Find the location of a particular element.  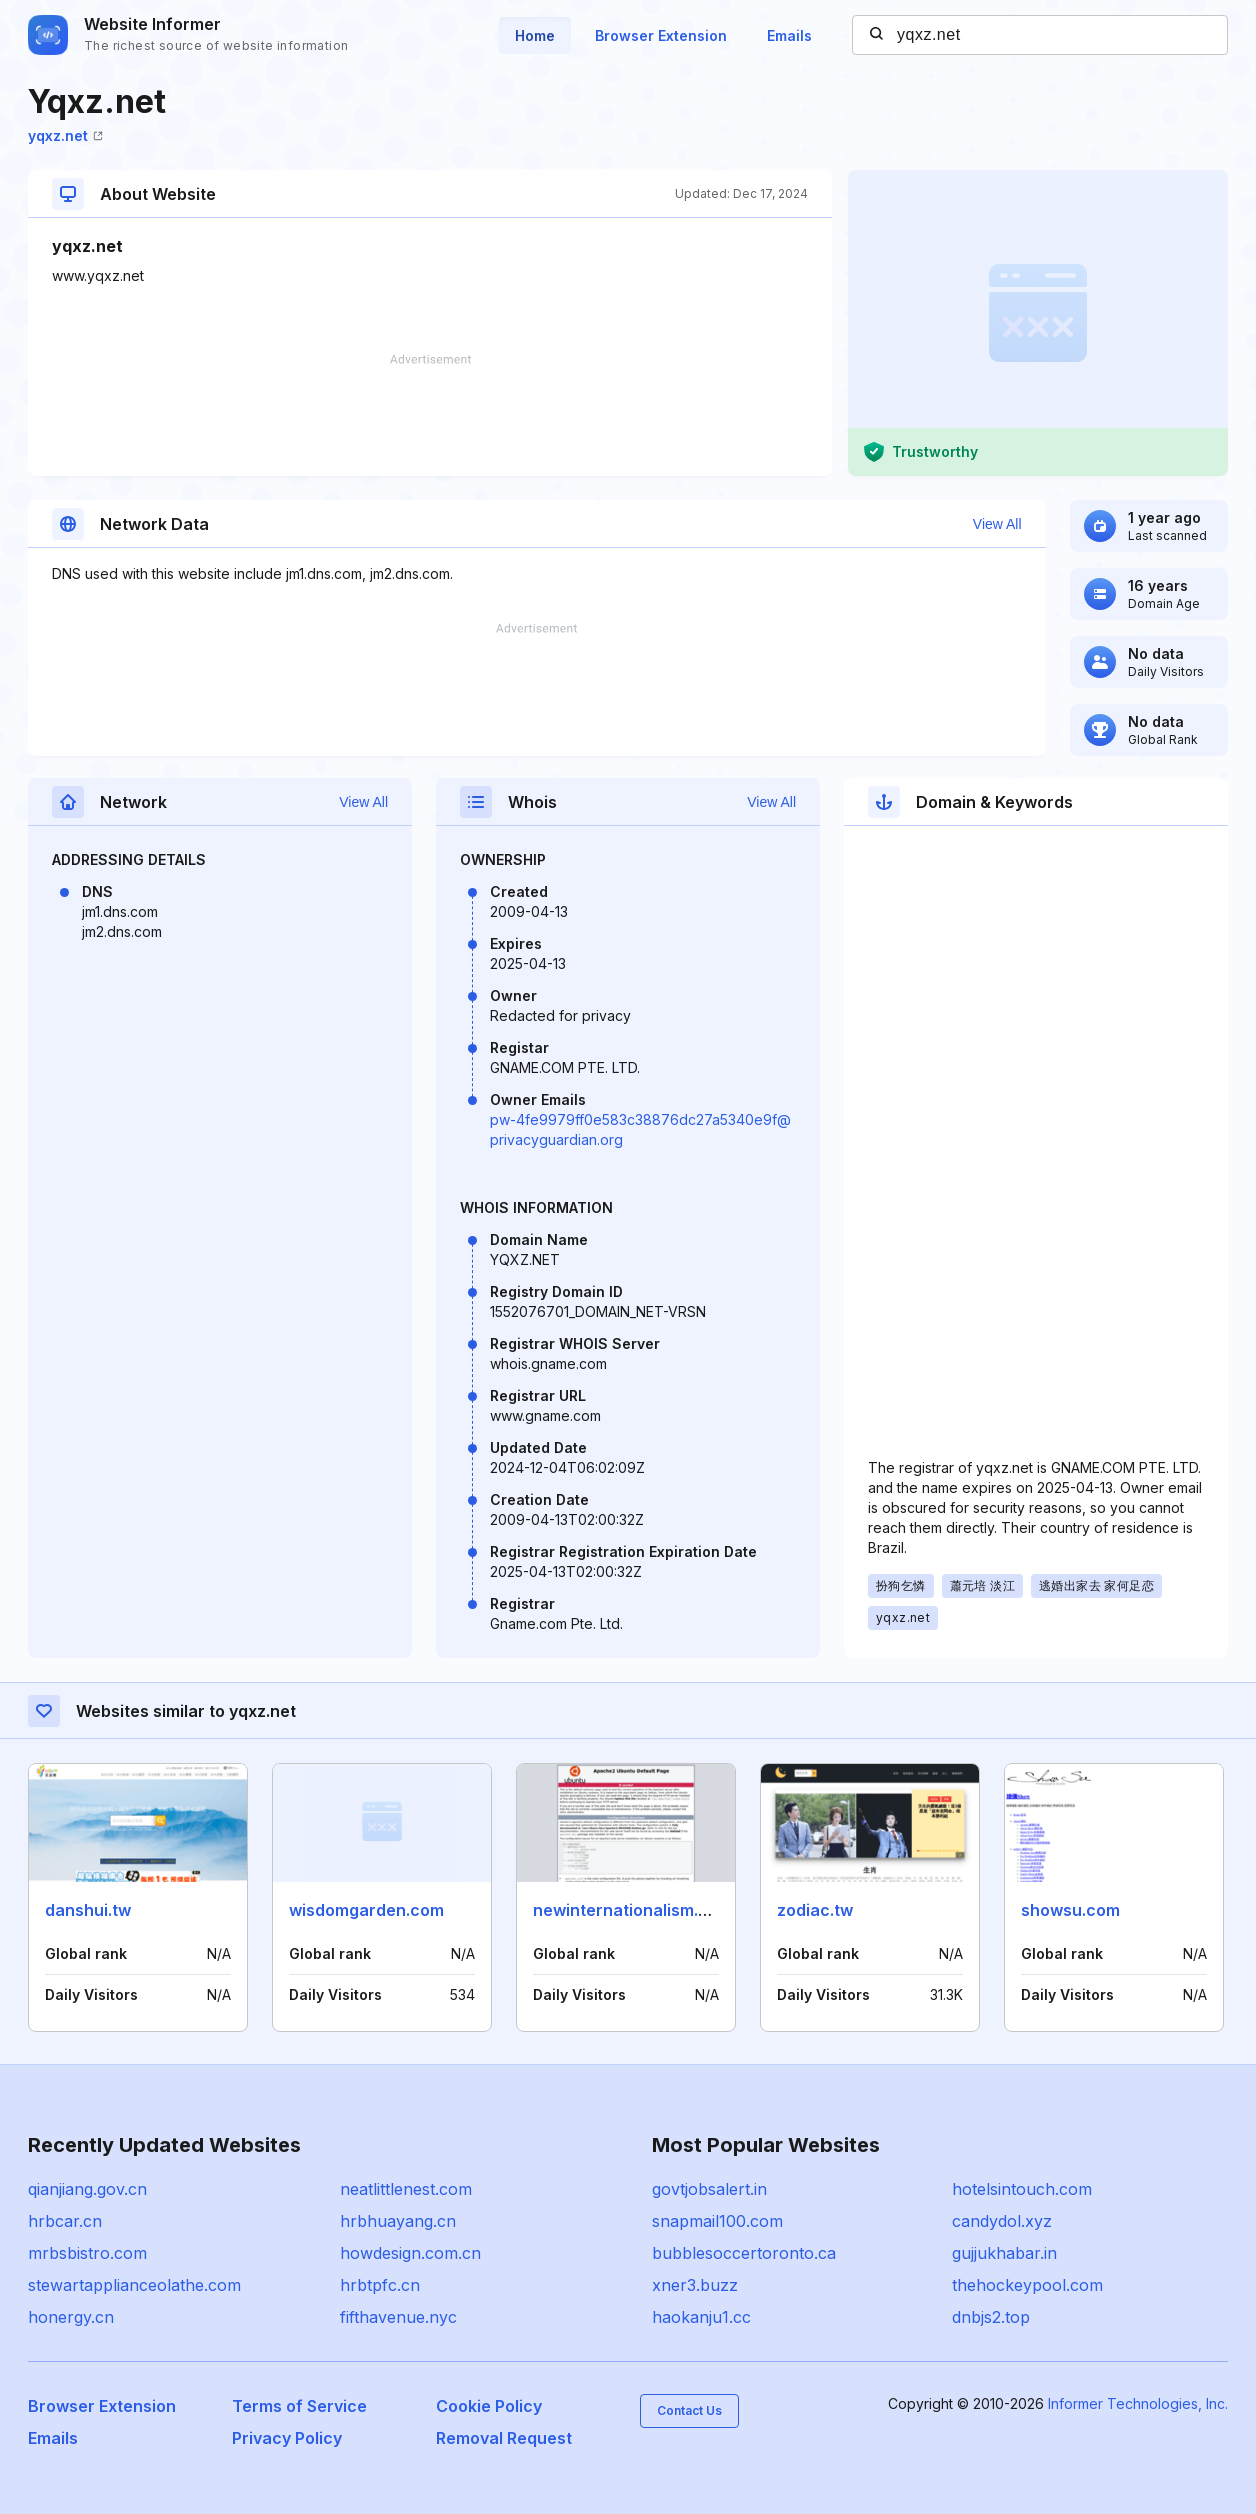

zodiac.tw is located at coordinates (815, 1910).